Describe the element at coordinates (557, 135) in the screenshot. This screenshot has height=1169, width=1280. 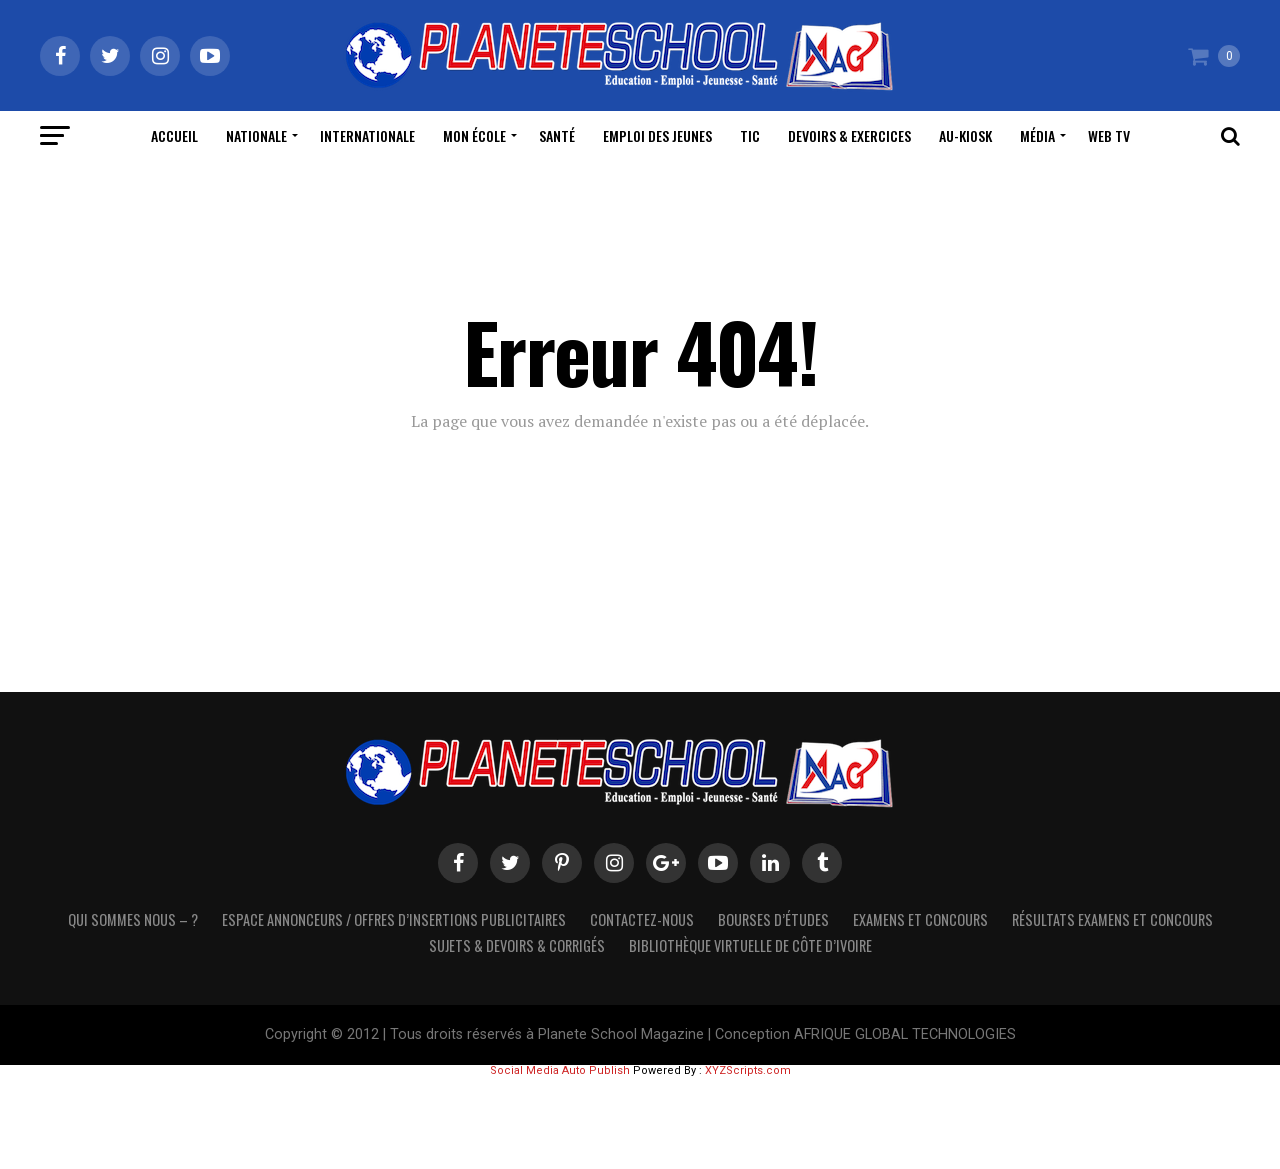
I see `Santé` at that location.